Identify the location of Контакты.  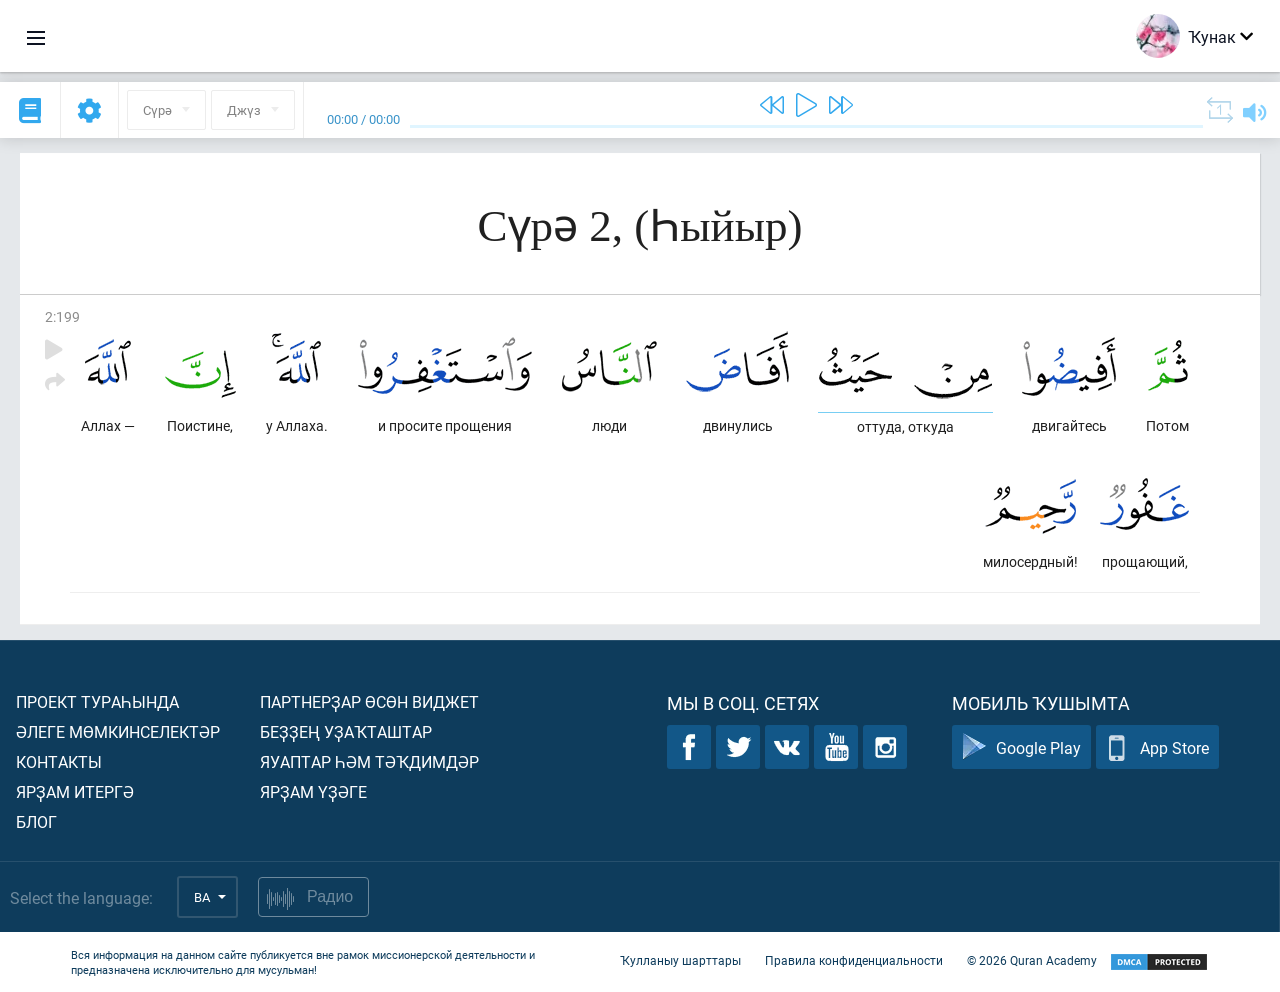
(59, 761).